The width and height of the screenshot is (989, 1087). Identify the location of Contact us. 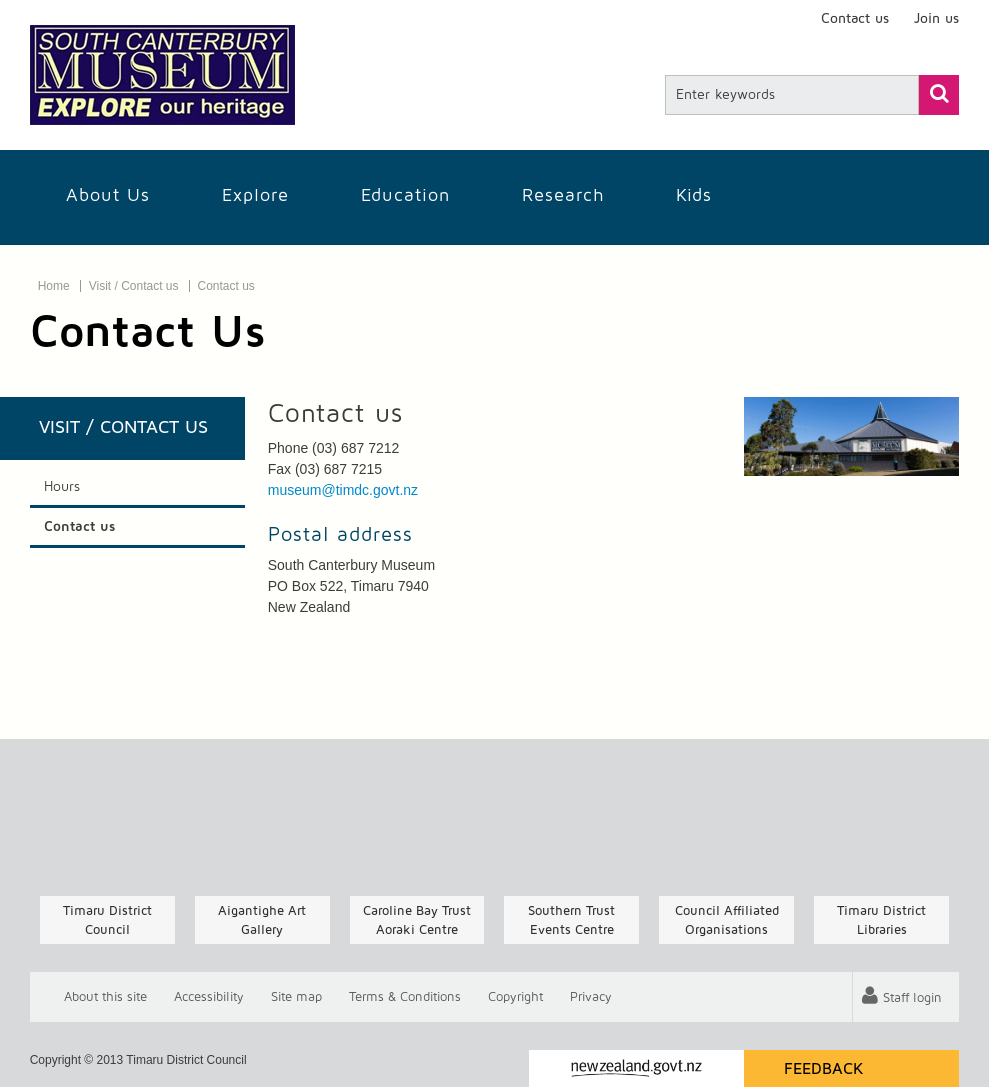
(855, 19).